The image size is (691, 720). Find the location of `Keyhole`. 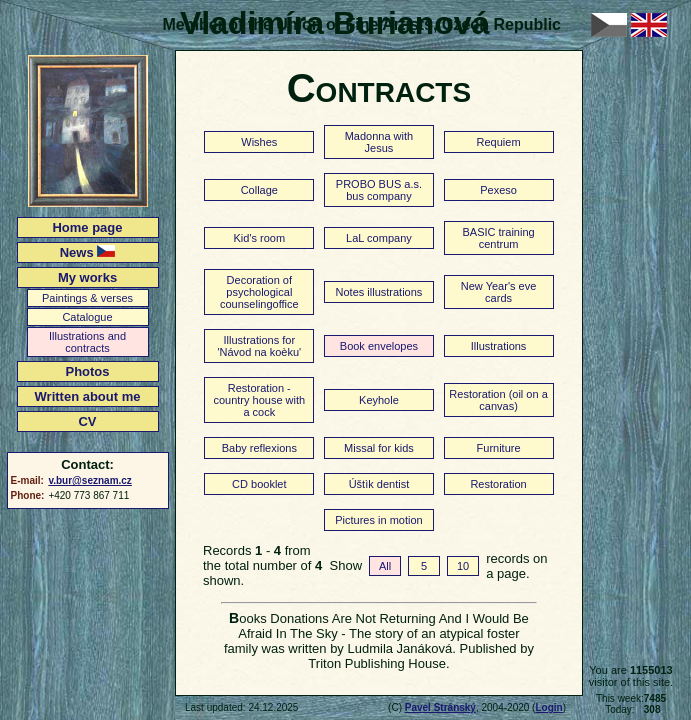

Keyhole is located at coordinates (379, 400).